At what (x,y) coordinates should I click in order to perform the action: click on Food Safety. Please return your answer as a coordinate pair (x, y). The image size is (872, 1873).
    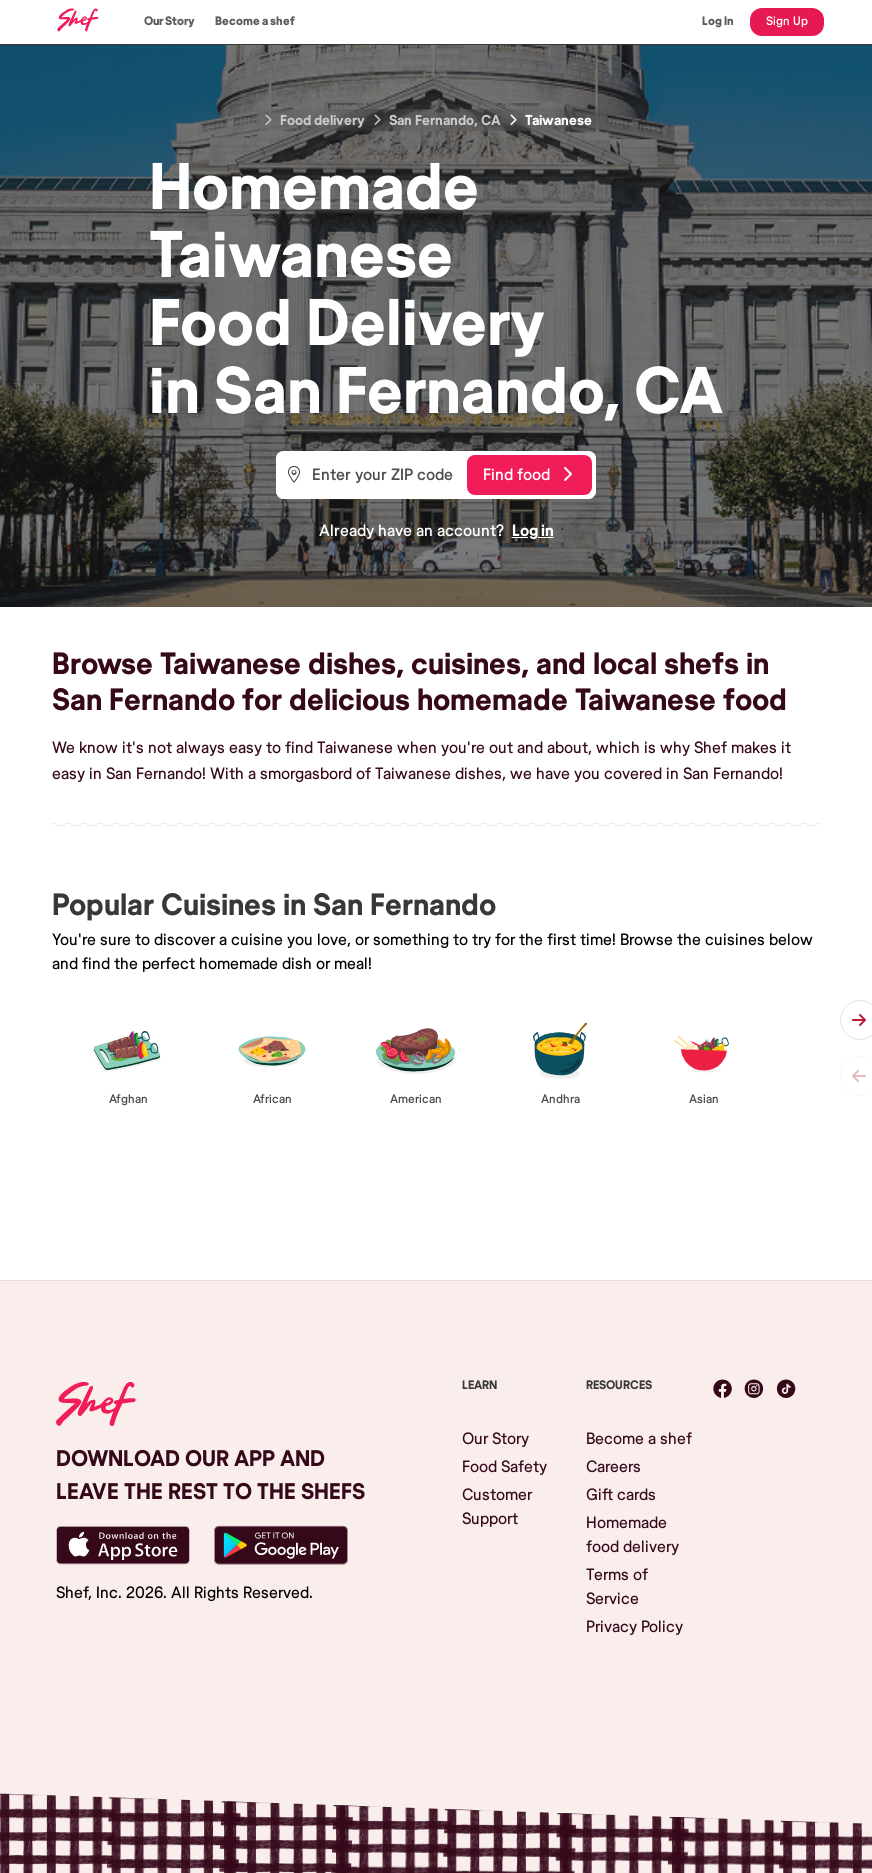
    Looking at the image, I should click on (504, 1467).